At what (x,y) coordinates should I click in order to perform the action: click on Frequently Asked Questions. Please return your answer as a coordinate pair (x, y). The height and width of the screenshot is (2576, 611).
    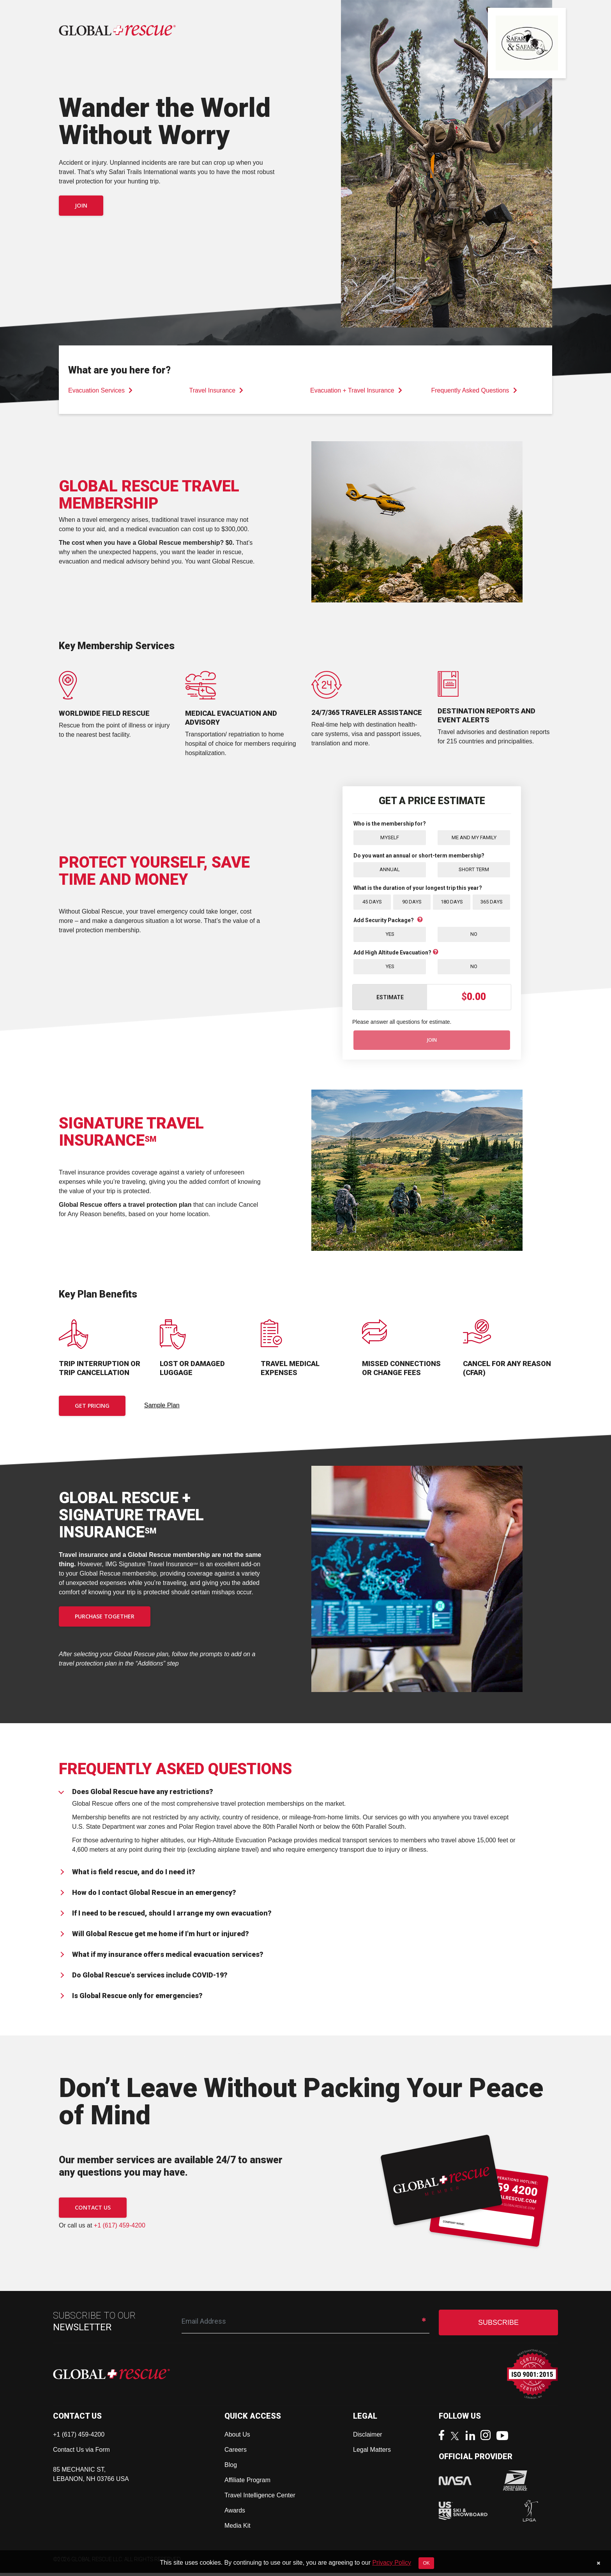
    Looking at the image, I should click on (474, 390).